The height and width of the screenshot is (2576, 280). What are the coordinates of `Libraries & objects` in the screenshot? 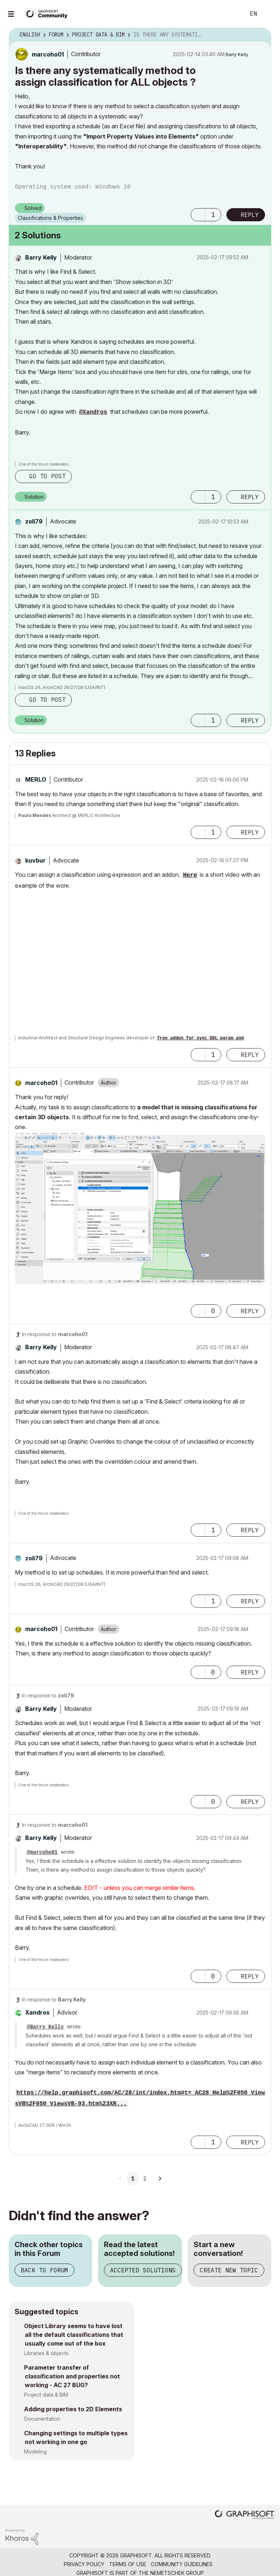 It's located at (46, 2353).